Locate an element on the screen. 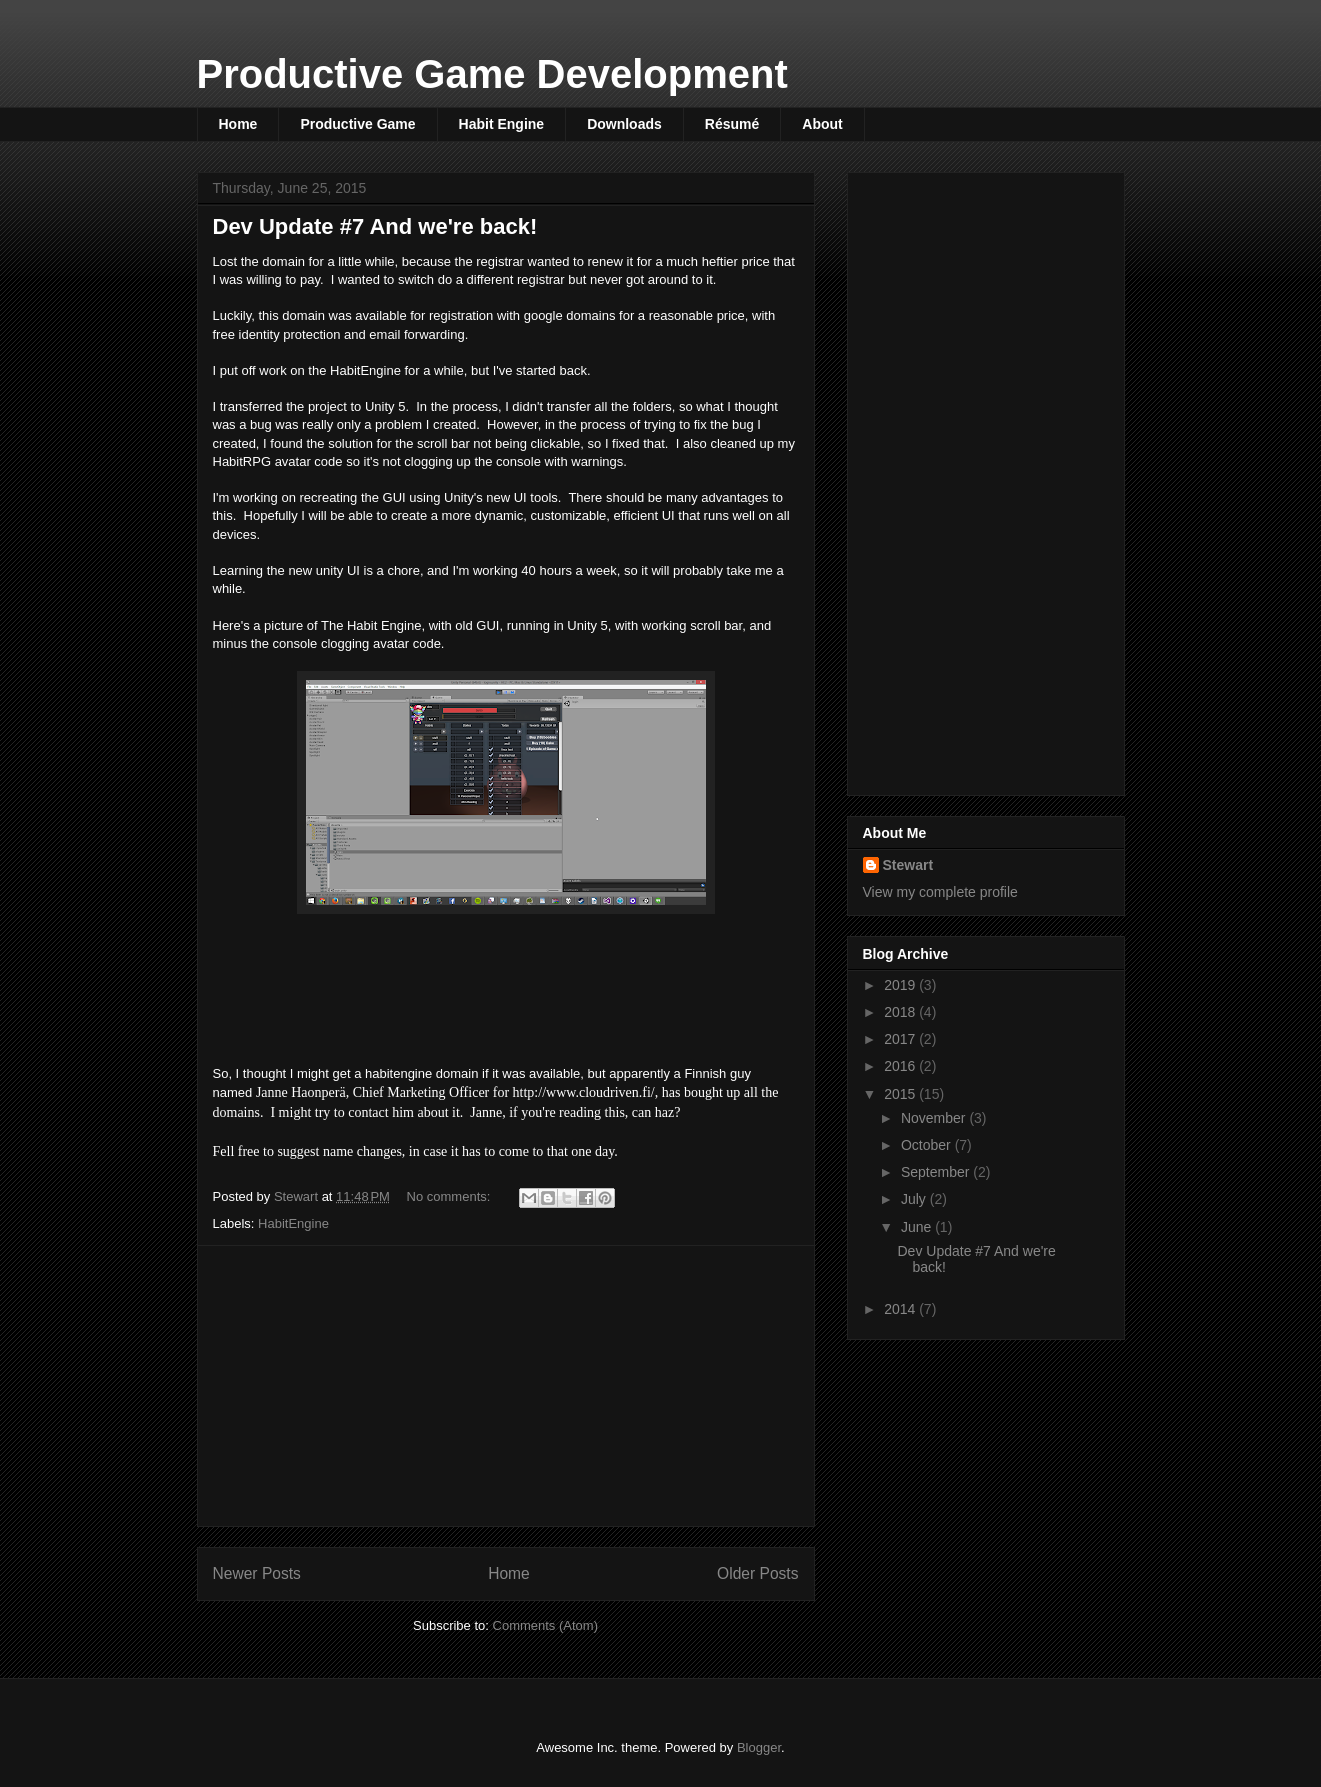 This screenshot has height=1787, width=1321. 2015 is located at coordinates (901, 1094).